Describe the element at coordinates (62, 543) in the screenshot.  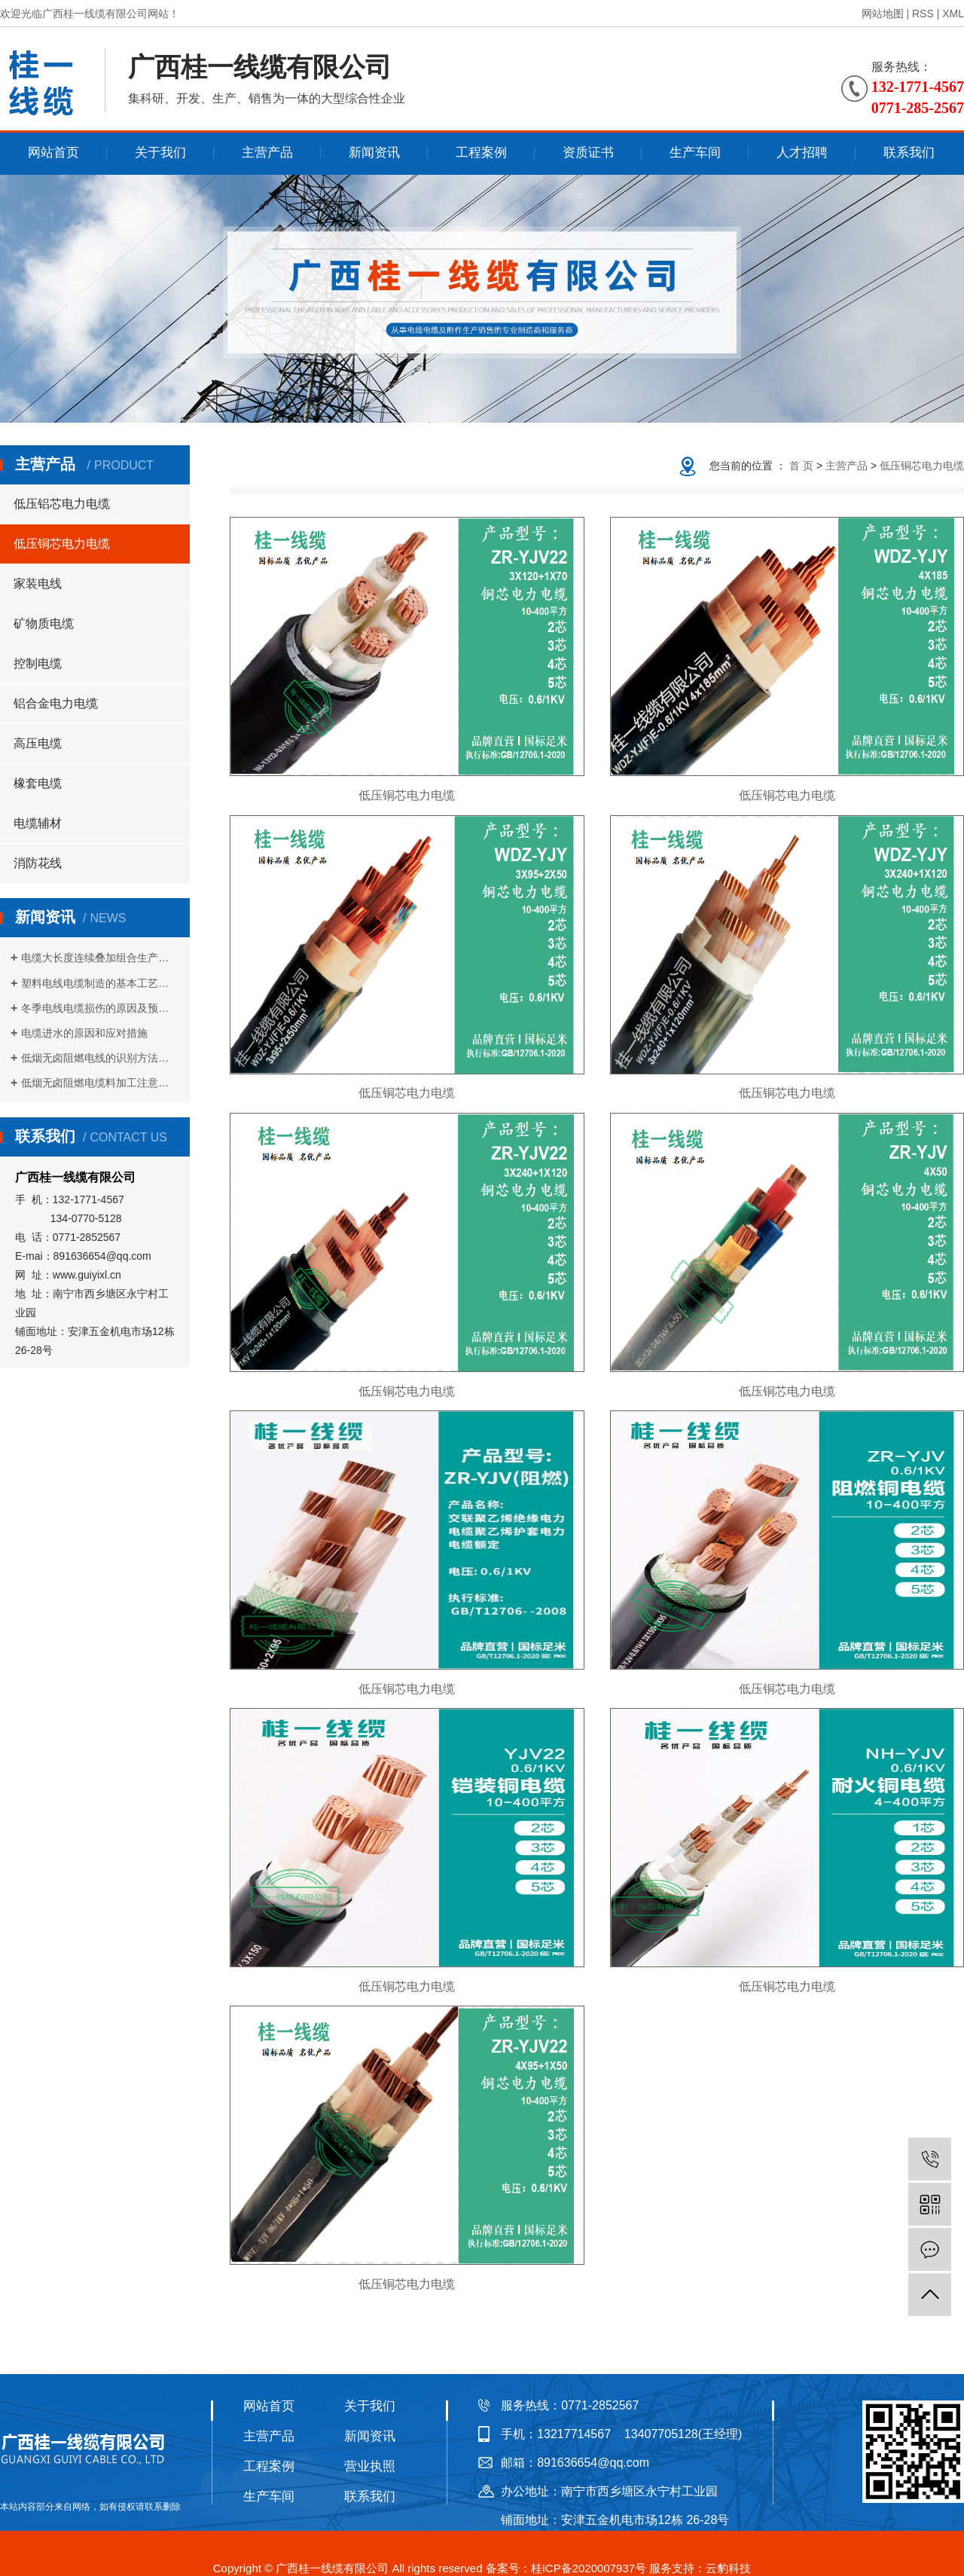
I see `低压铜芯电力电缆` at that location.